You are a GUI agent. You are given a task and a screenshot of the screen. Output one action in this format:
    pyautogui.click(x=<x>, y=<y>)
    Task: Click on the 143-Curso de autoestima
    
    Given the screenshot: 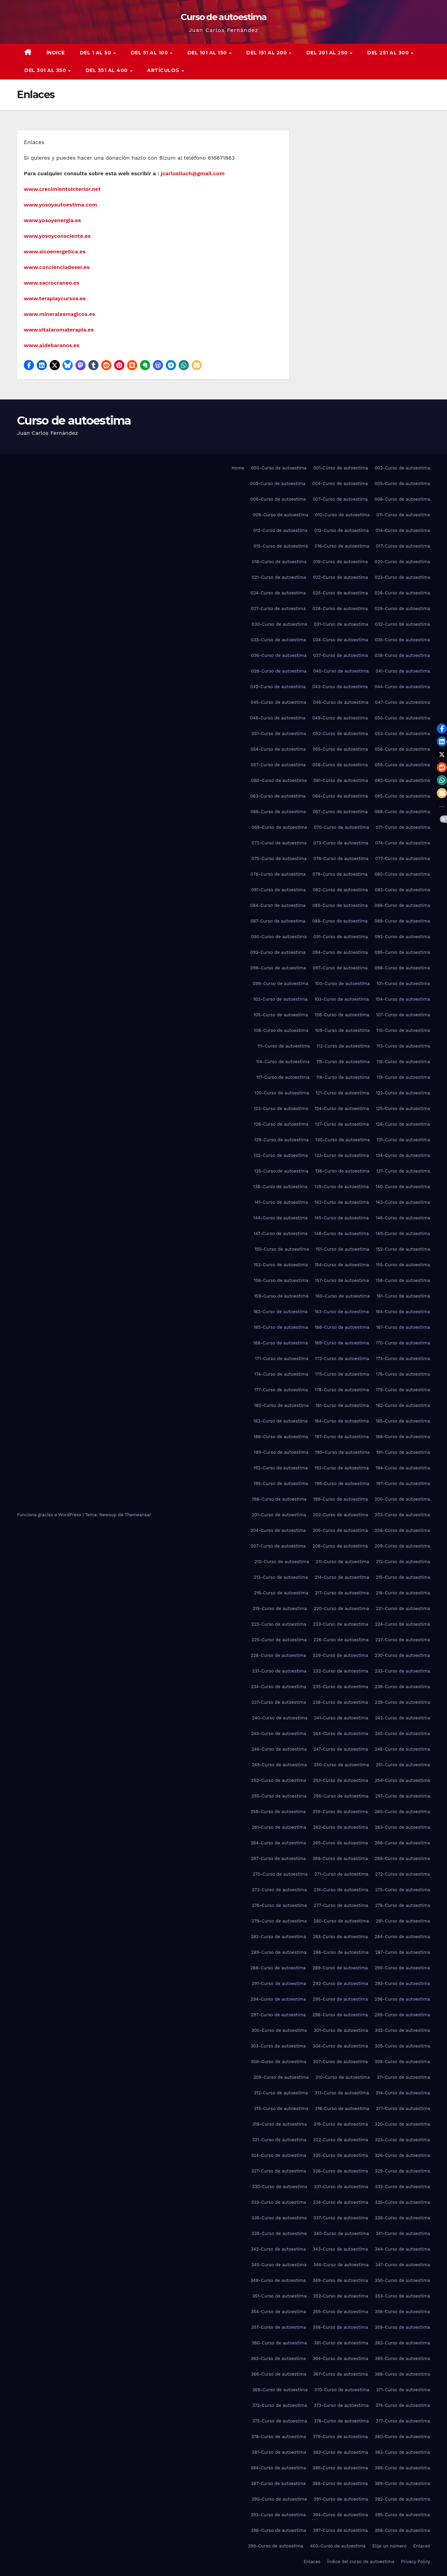 What is the action you would take?
    pyautogui.click(x=403, y=1202)
    